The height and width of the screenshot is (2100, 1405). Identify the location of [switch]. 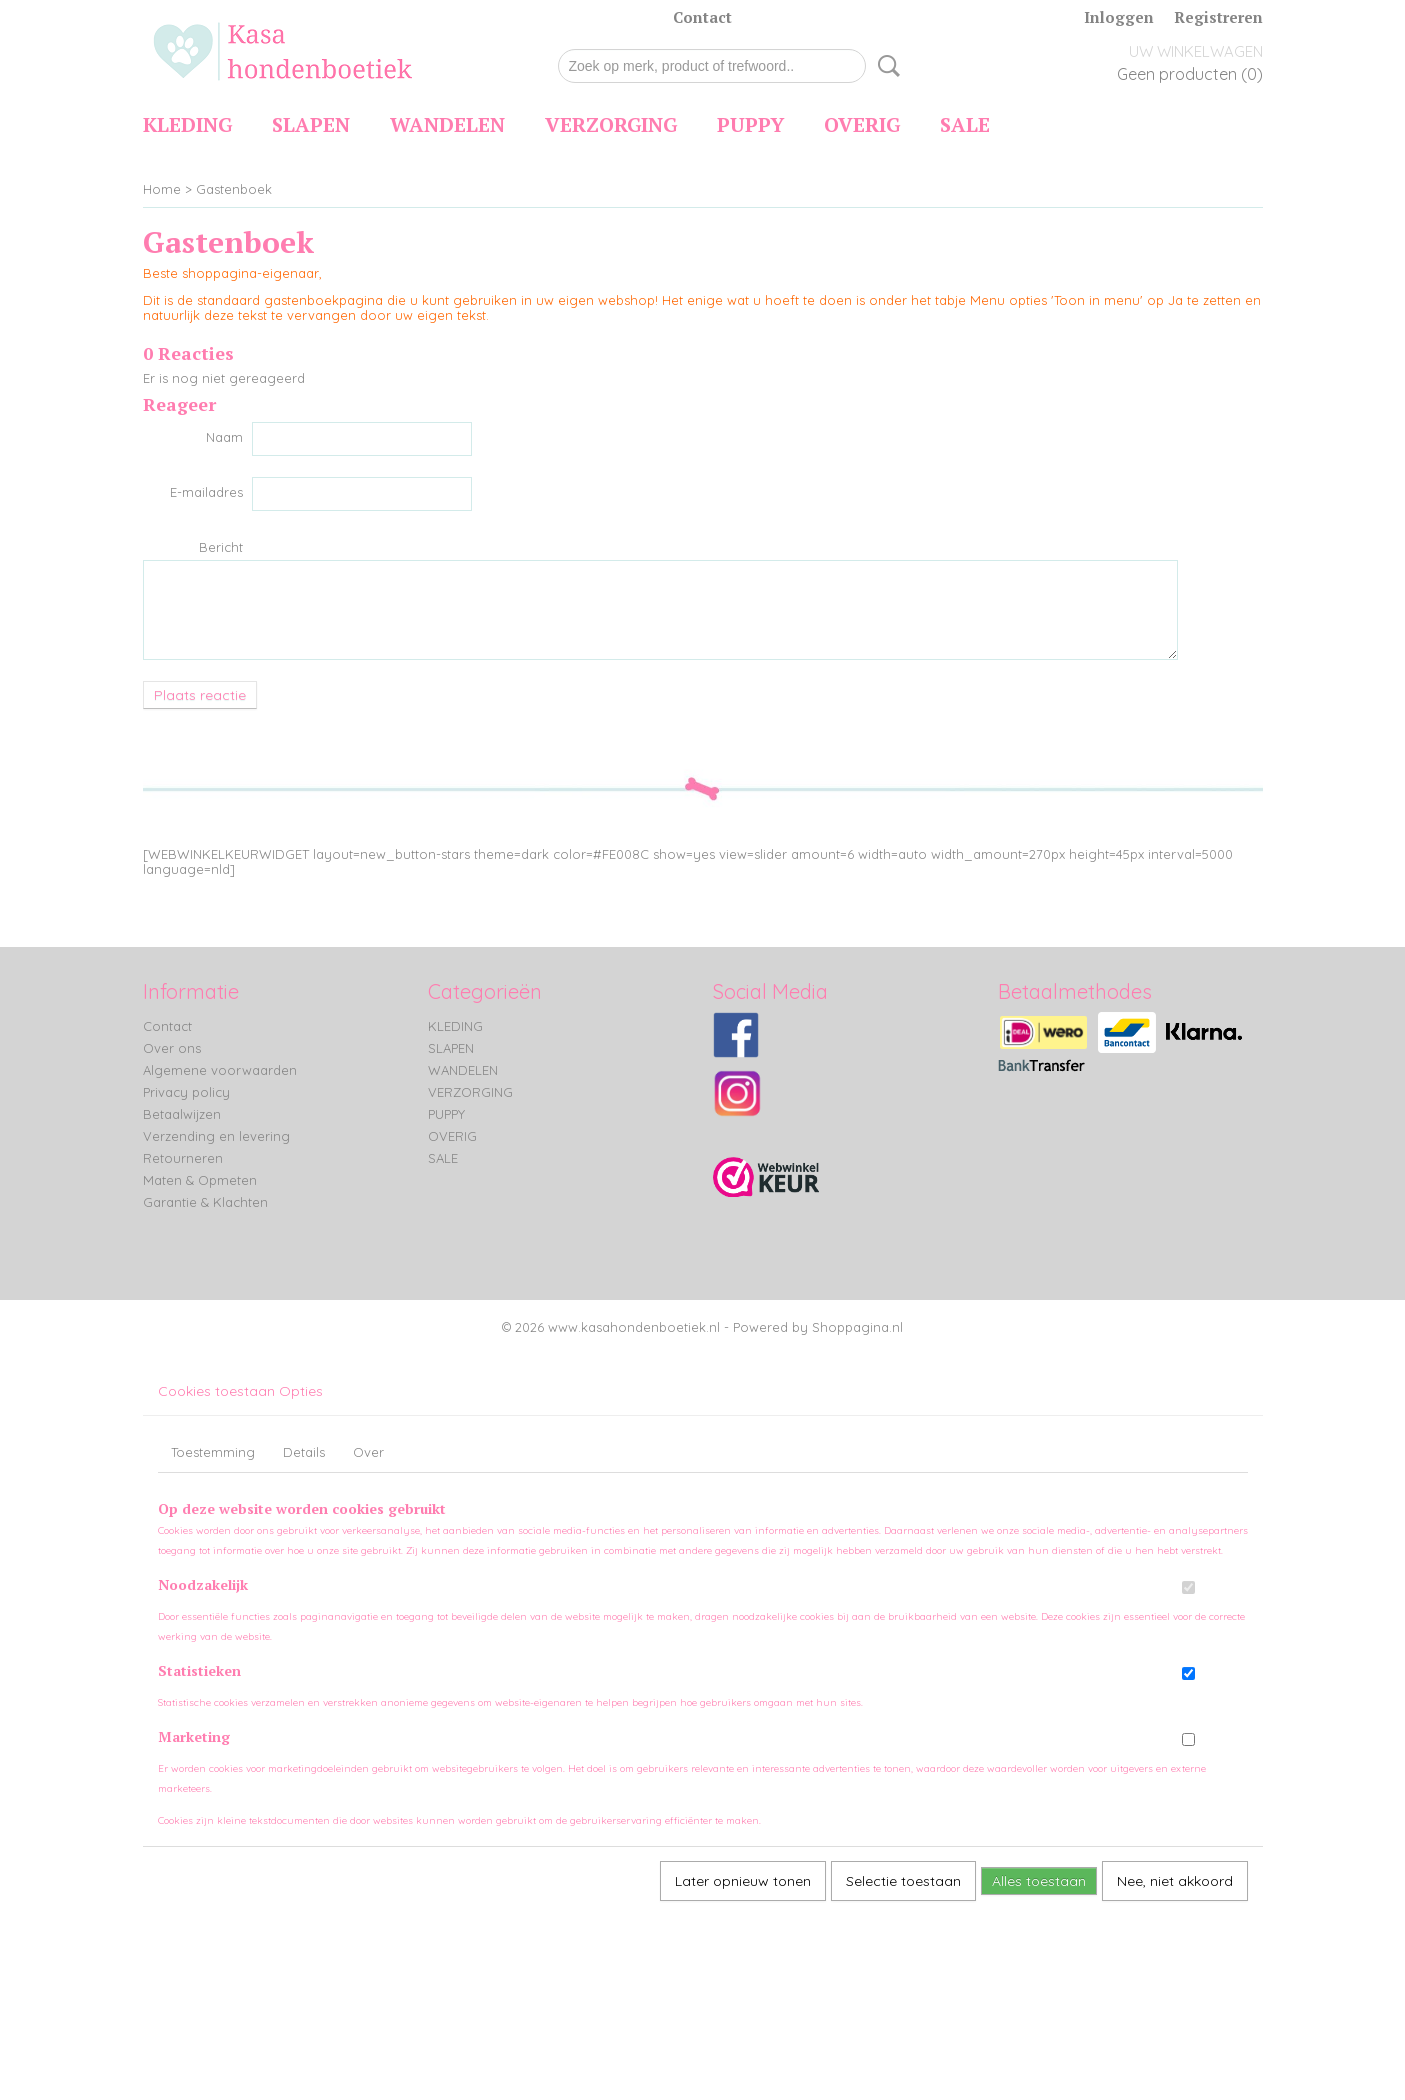
(1188, 1587).